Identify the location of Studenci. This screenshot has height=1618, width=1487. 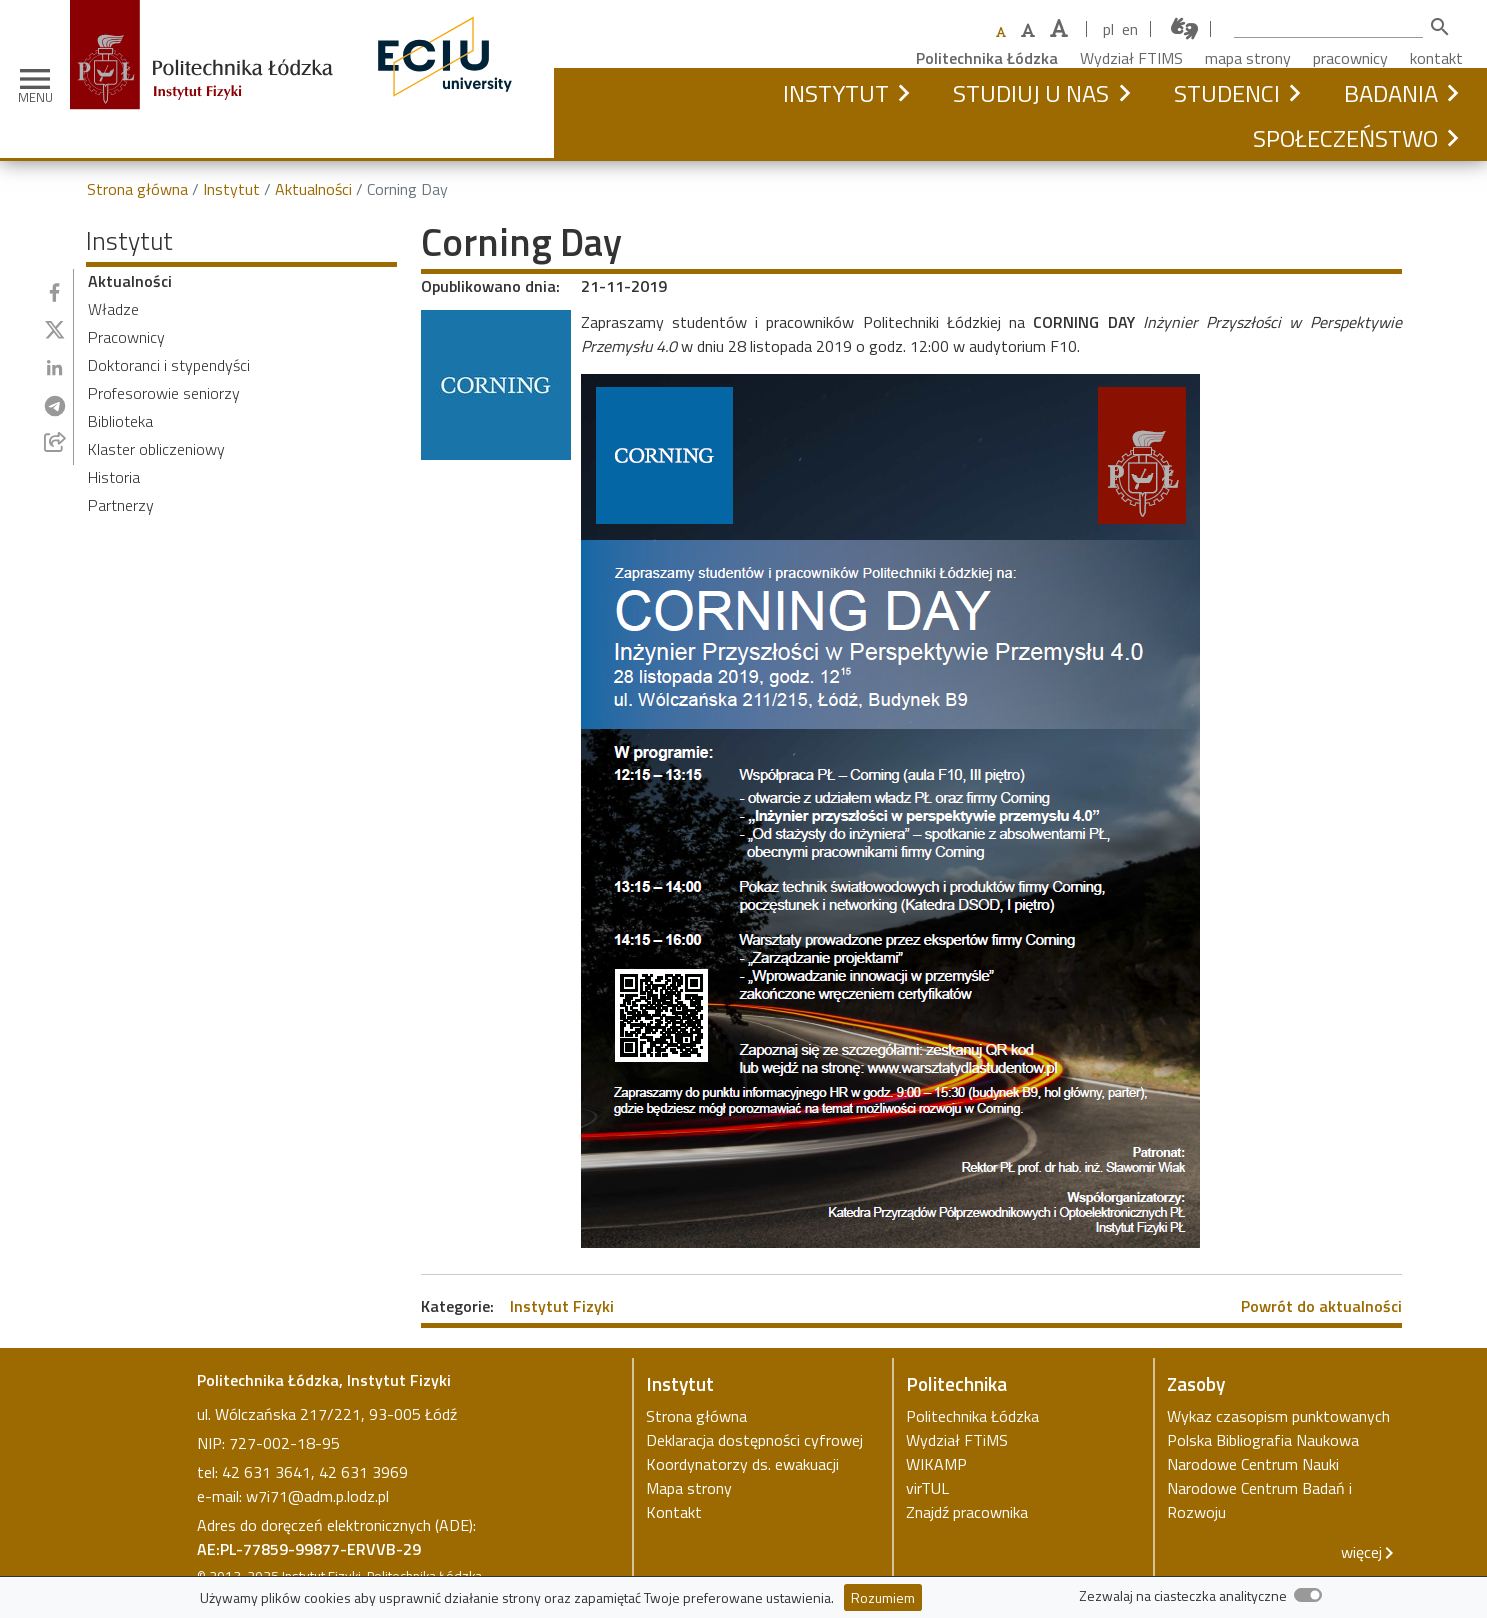
(1227, 93).